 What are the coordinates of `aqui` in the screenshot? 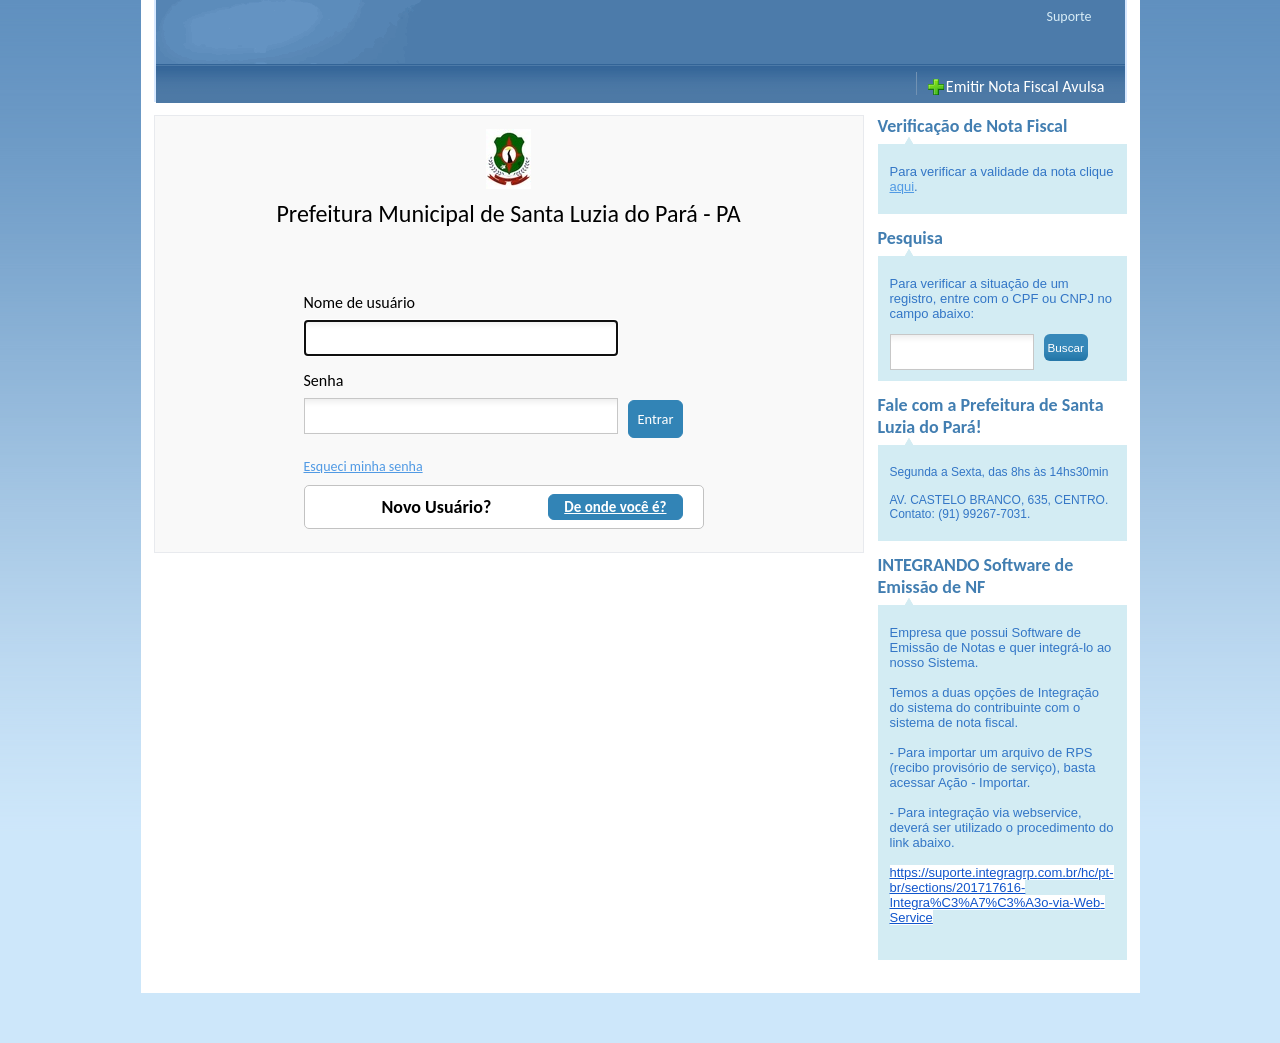 It's located at (902, 186).